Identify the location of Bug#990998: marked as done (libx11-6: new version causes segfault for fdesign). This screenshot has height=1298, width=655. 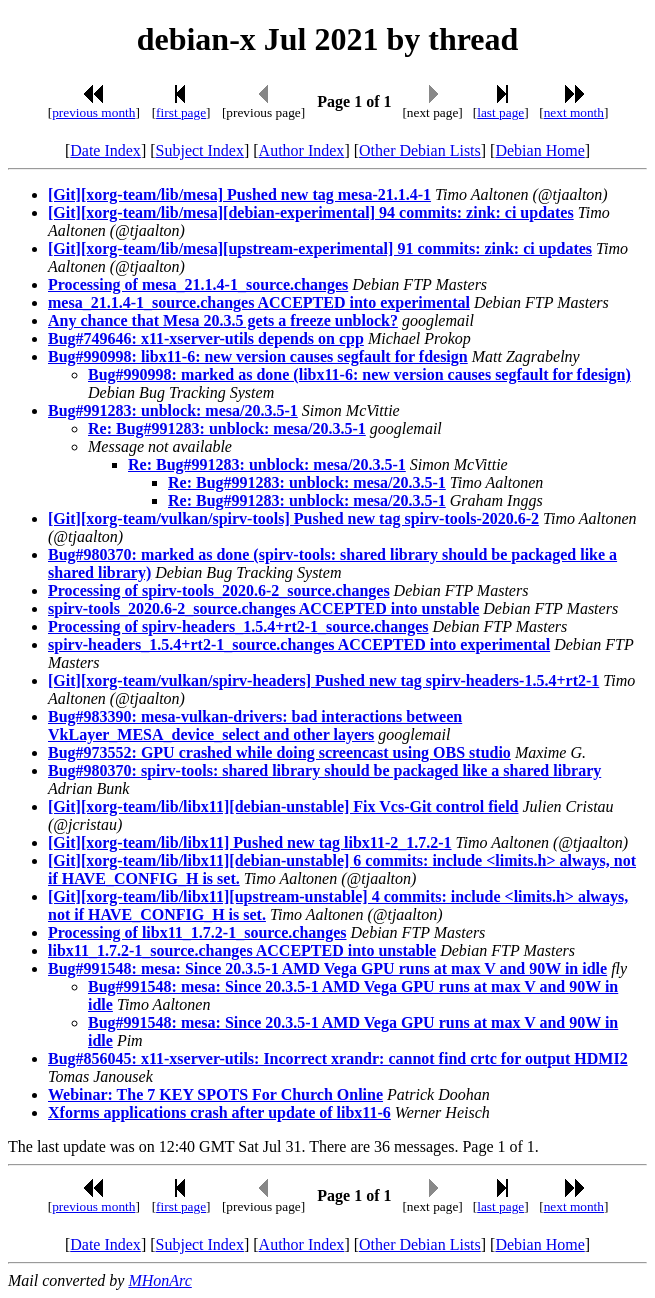
(359, 374).